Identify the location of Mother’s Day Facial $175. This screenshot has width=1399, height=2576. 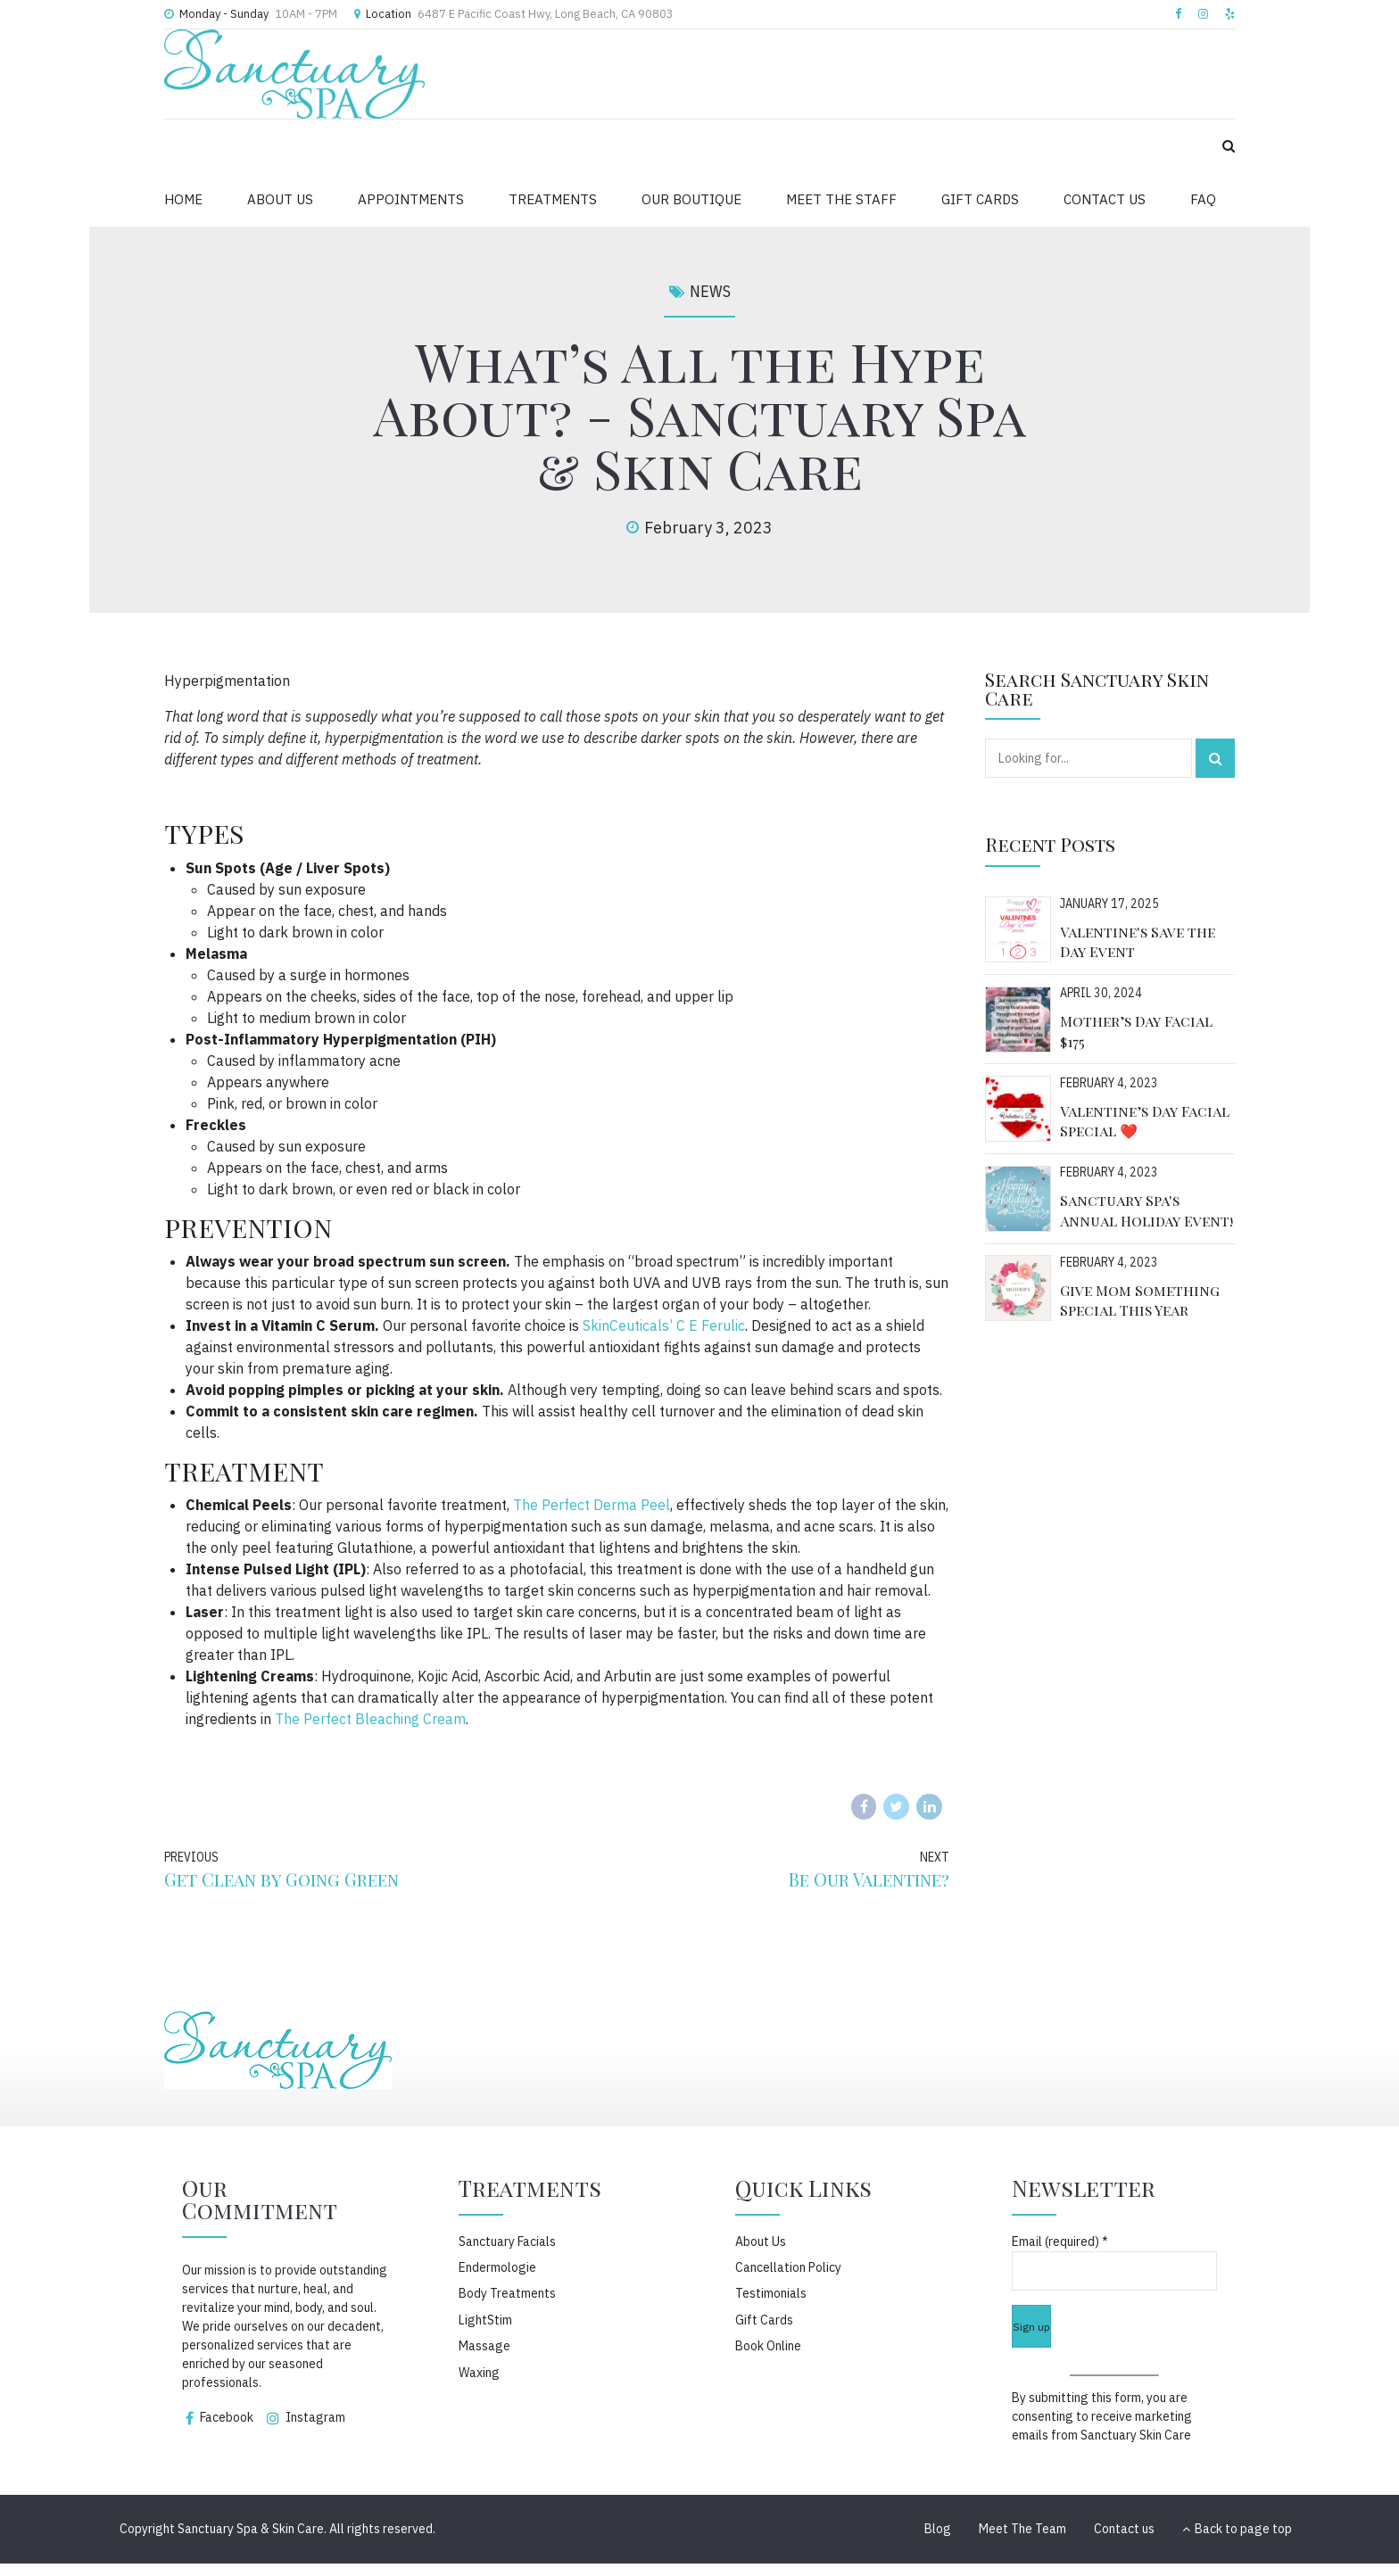
(1136, 1030).